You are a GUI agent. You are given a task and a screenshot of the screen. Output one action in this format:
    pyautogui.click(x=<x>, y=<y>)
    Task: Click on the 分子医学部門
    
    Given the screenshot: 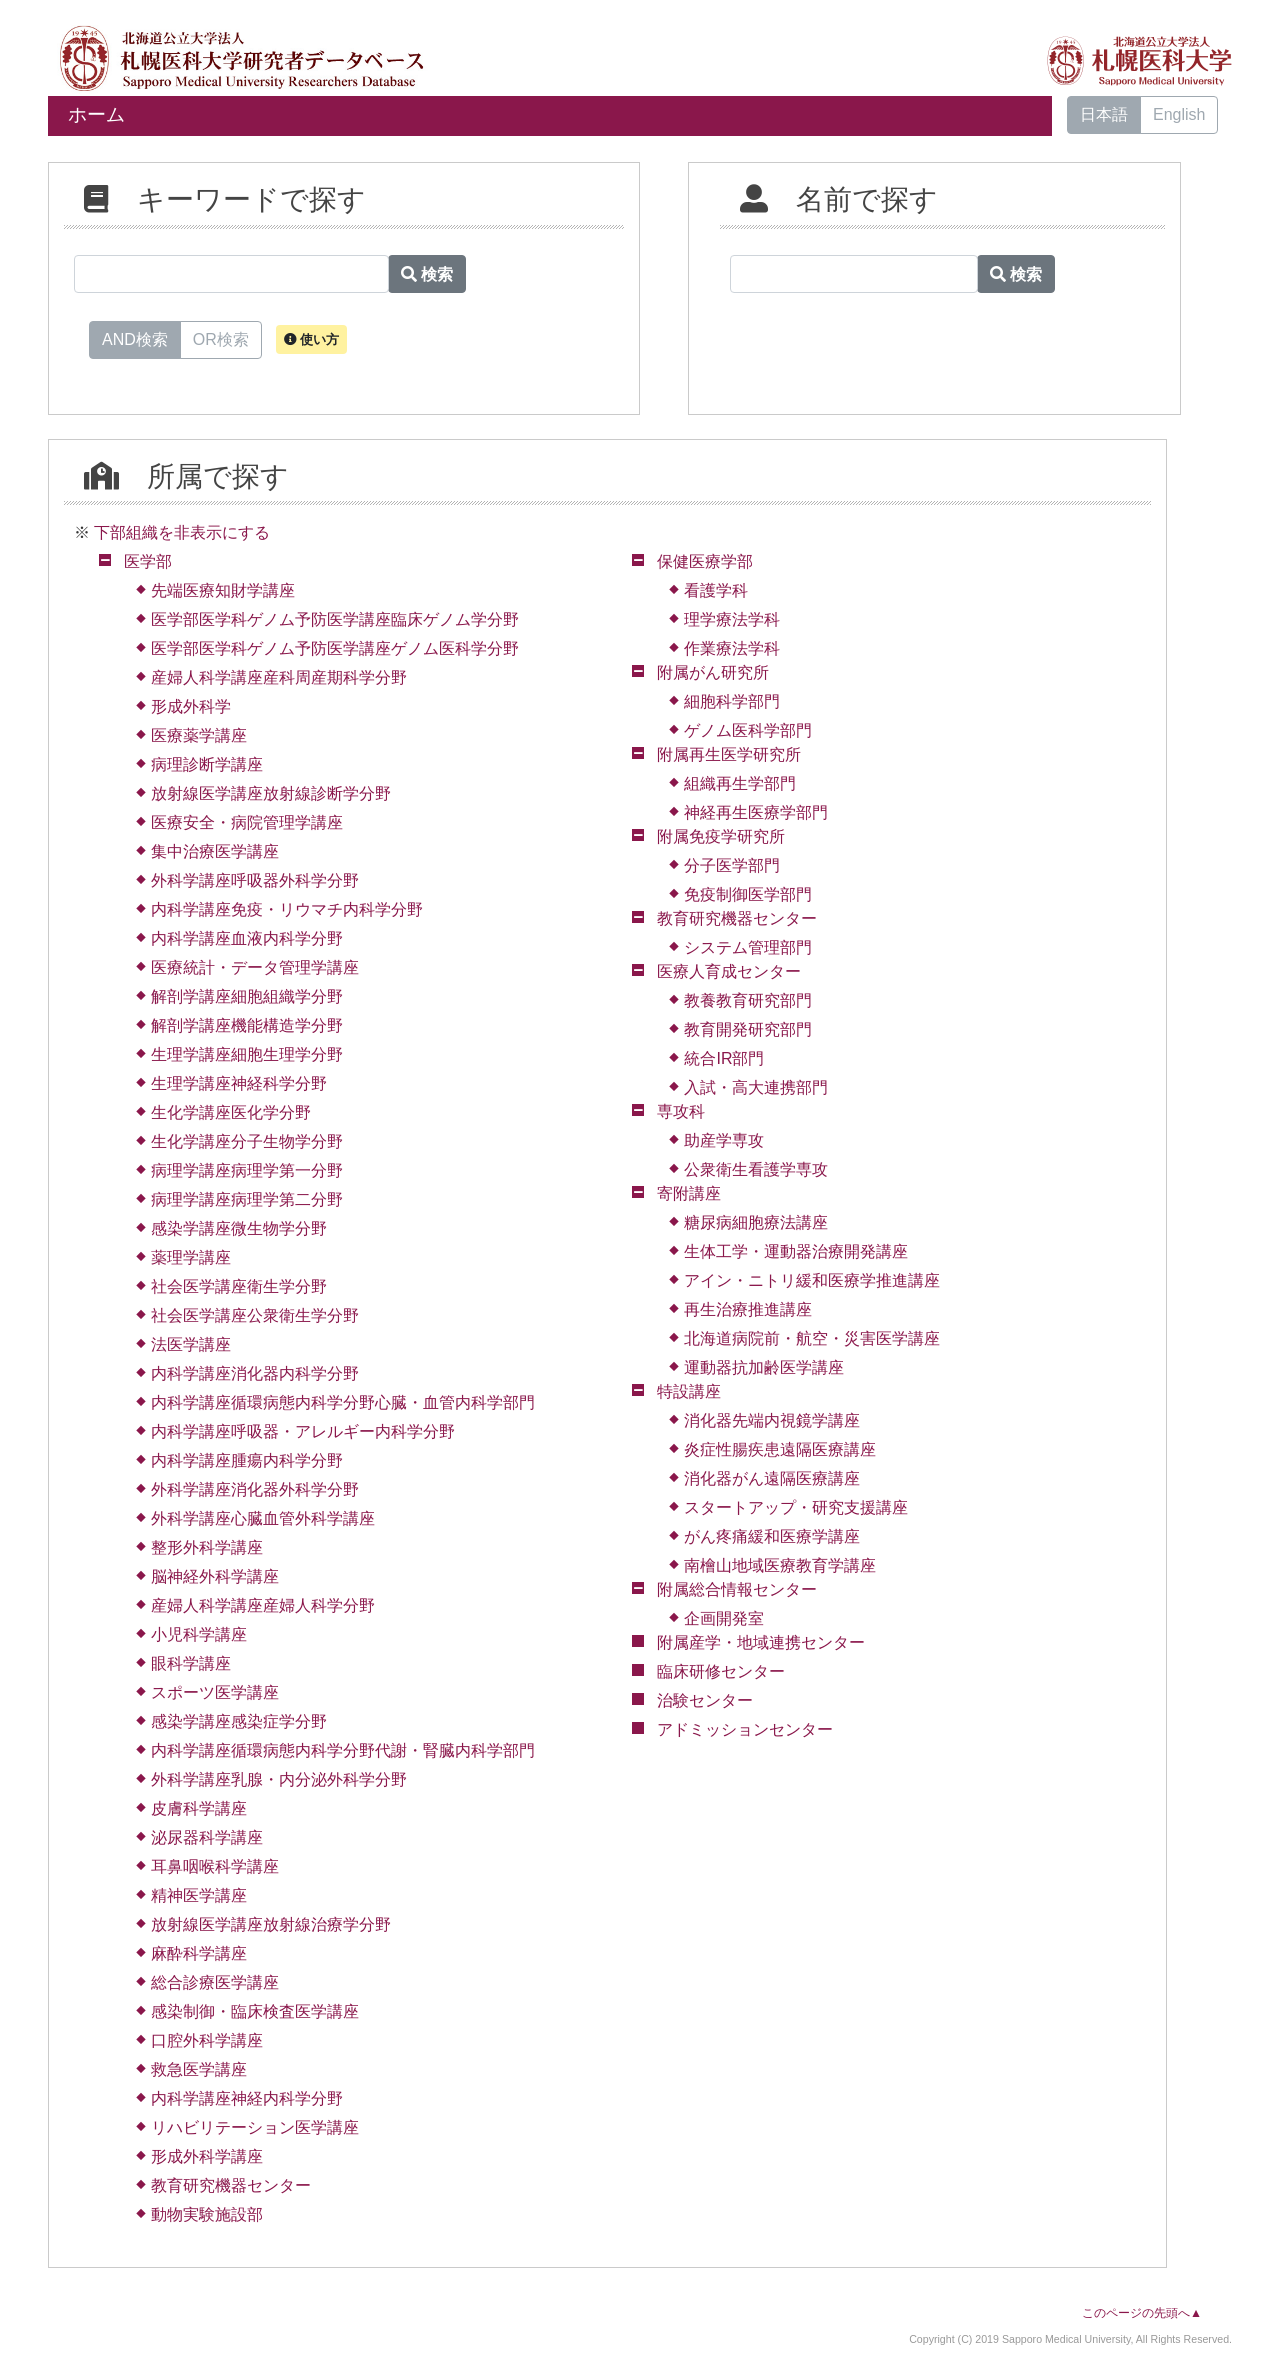 What is the action you would take?
    pyautogui.click(x=732, y=865)
    